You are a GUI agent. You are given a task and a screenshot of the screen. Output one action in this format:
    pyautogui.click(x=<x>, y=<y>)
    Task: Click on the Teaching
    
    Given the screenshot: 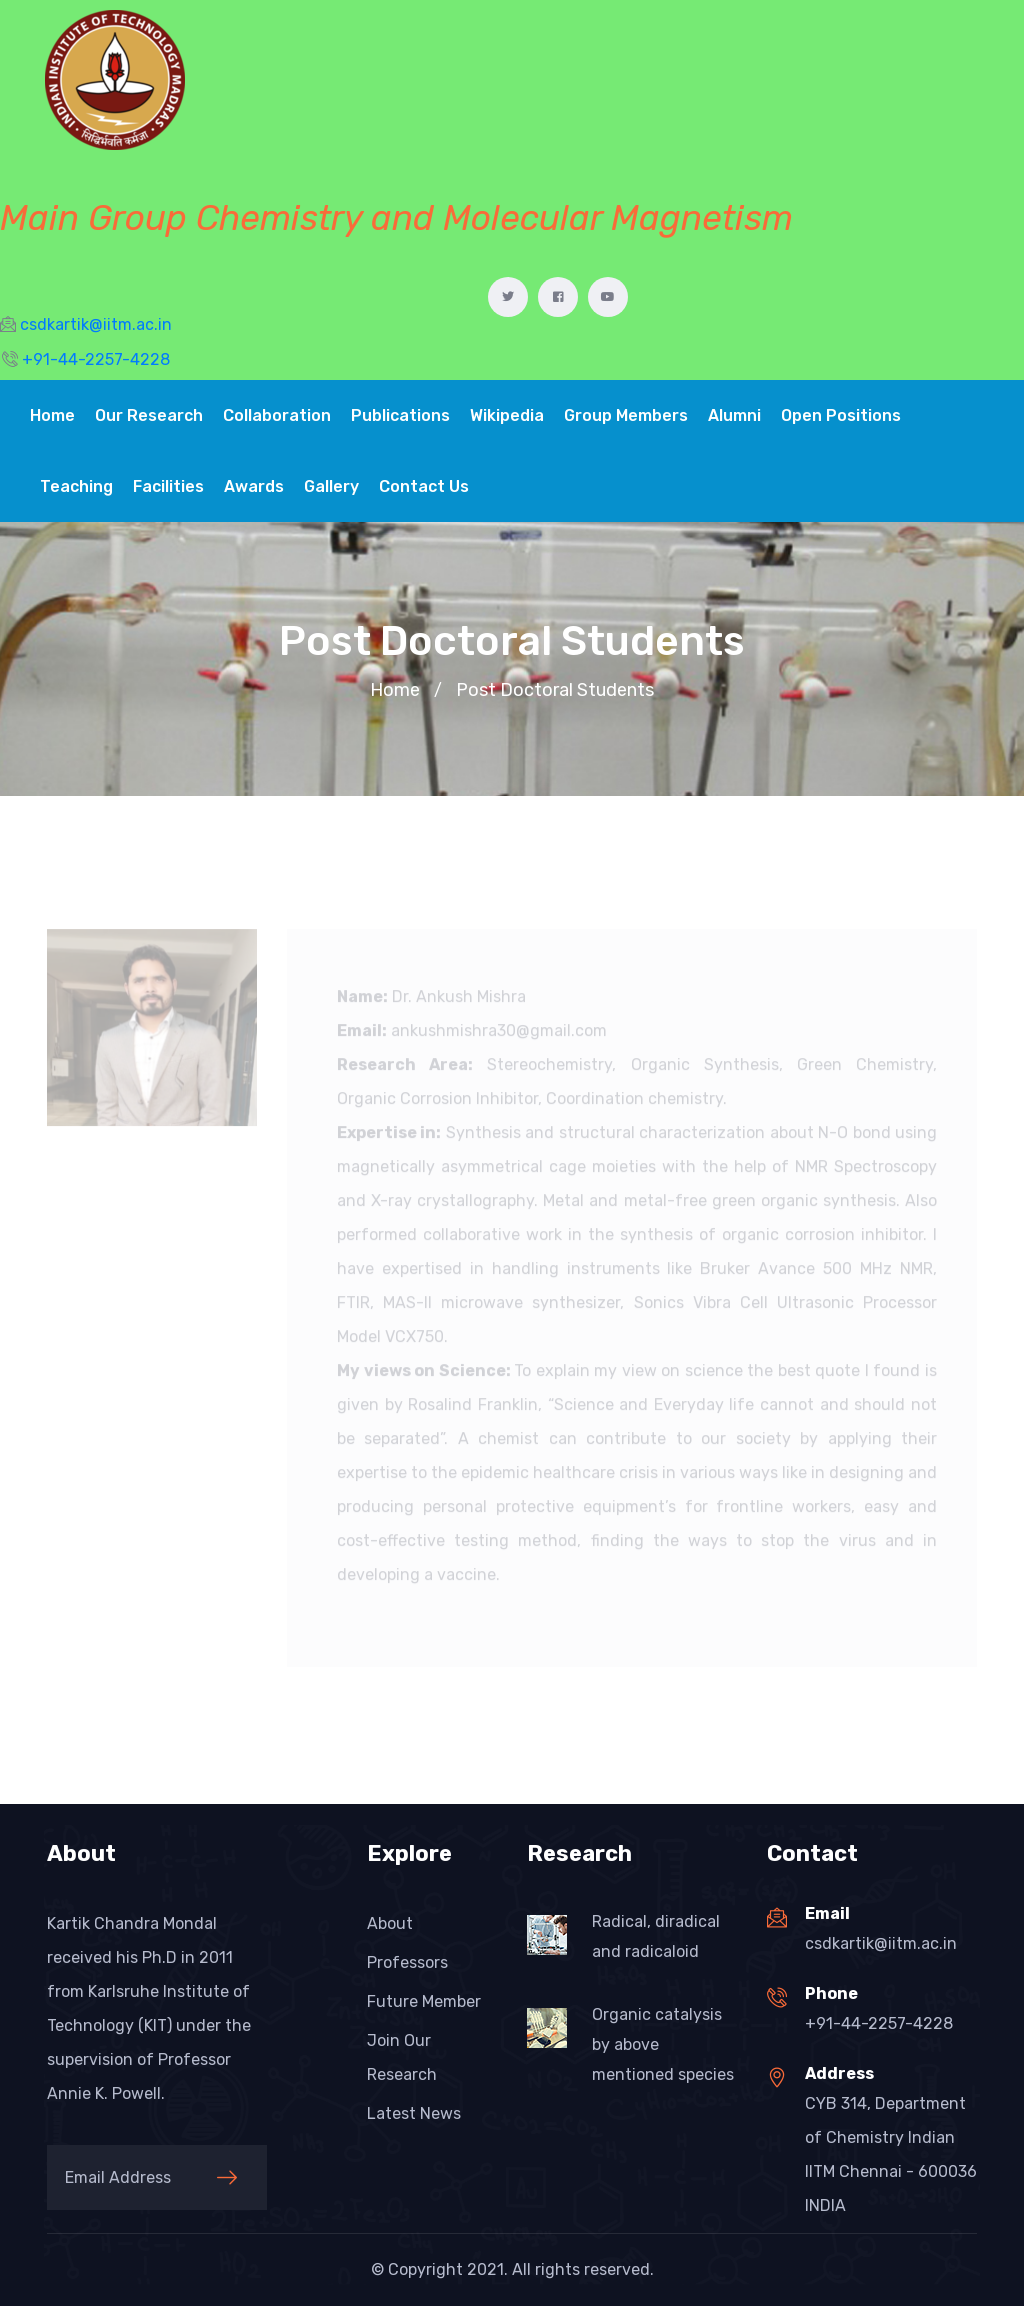 What is the action you would take?
    pyautogui.click(x=76, y=486)
    